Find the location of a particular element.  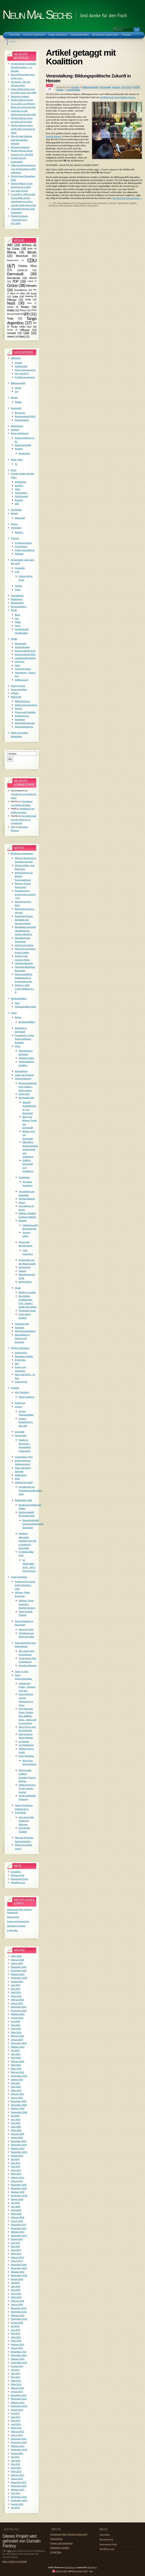

Filme is located at coordinates (17, 1046).